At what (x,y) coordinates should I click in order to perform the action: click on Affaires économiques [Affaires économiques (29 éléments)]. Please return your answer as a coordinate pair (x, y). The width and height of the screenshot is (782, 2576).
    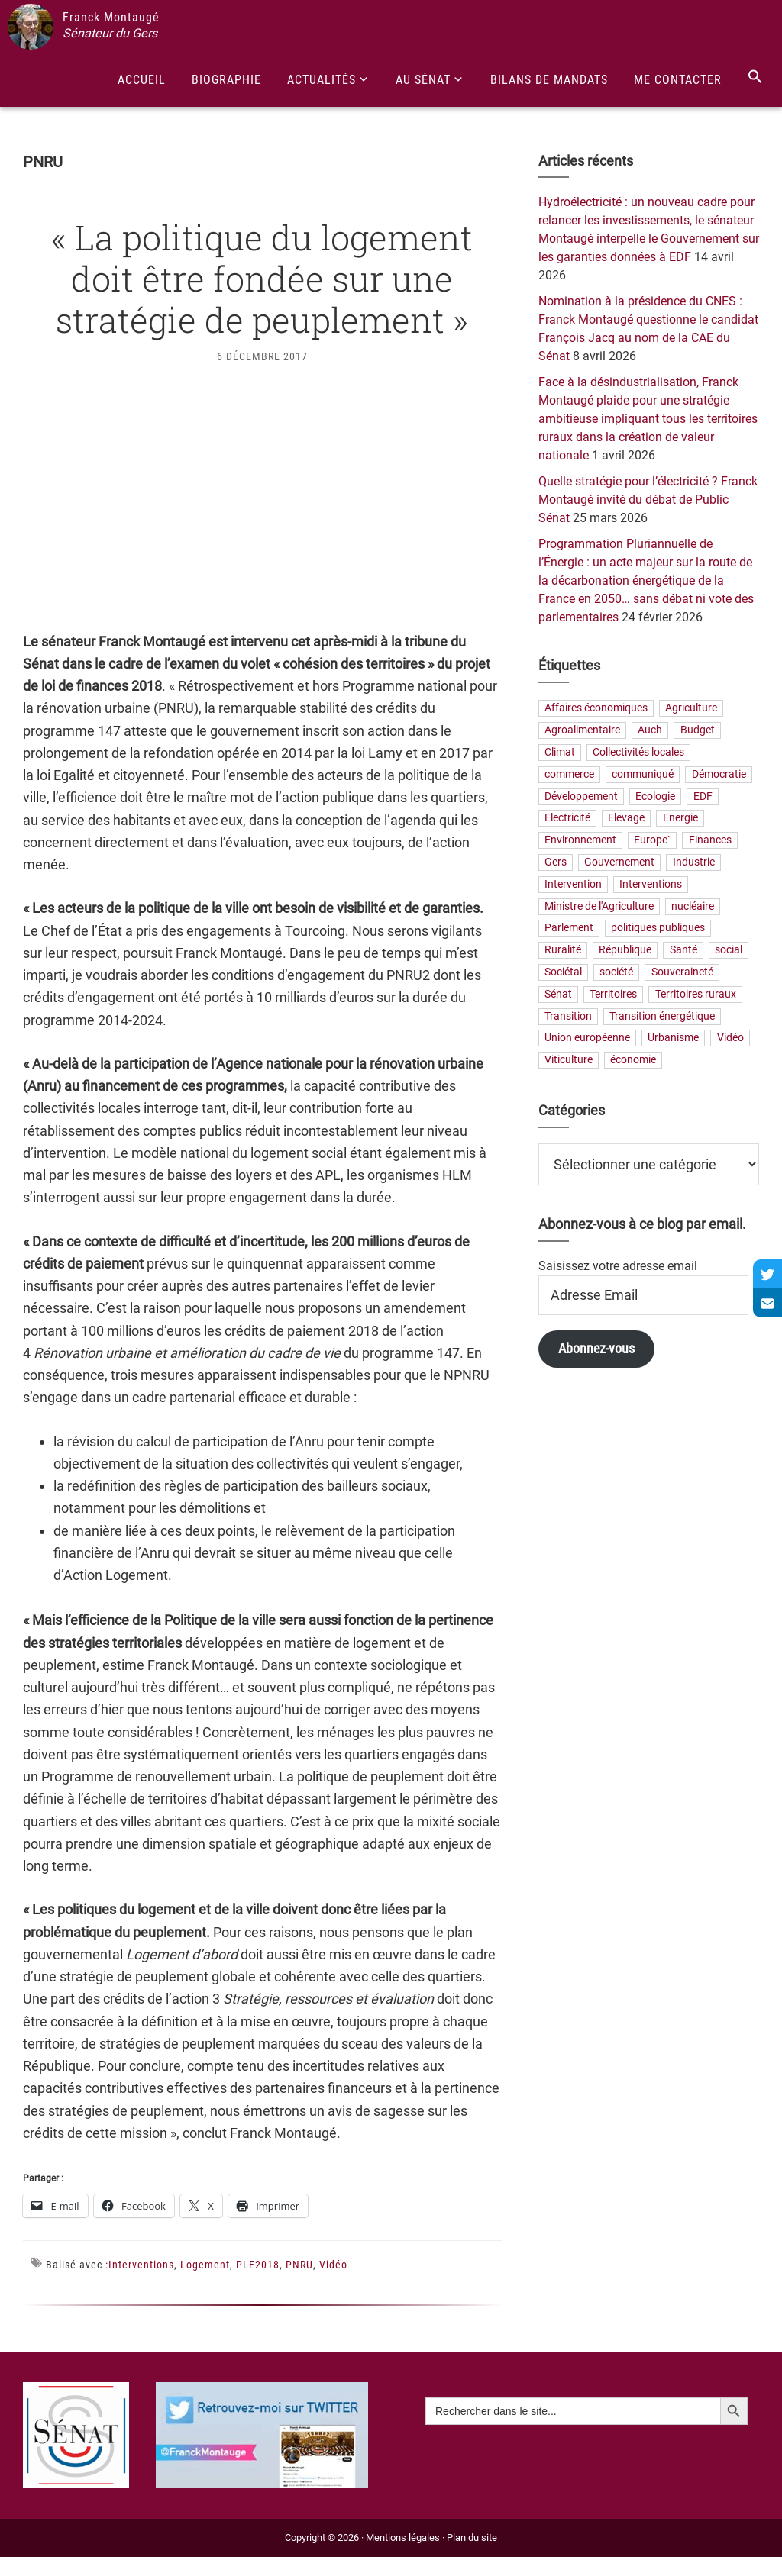
    Looking at the image, I should click on (596, 708).